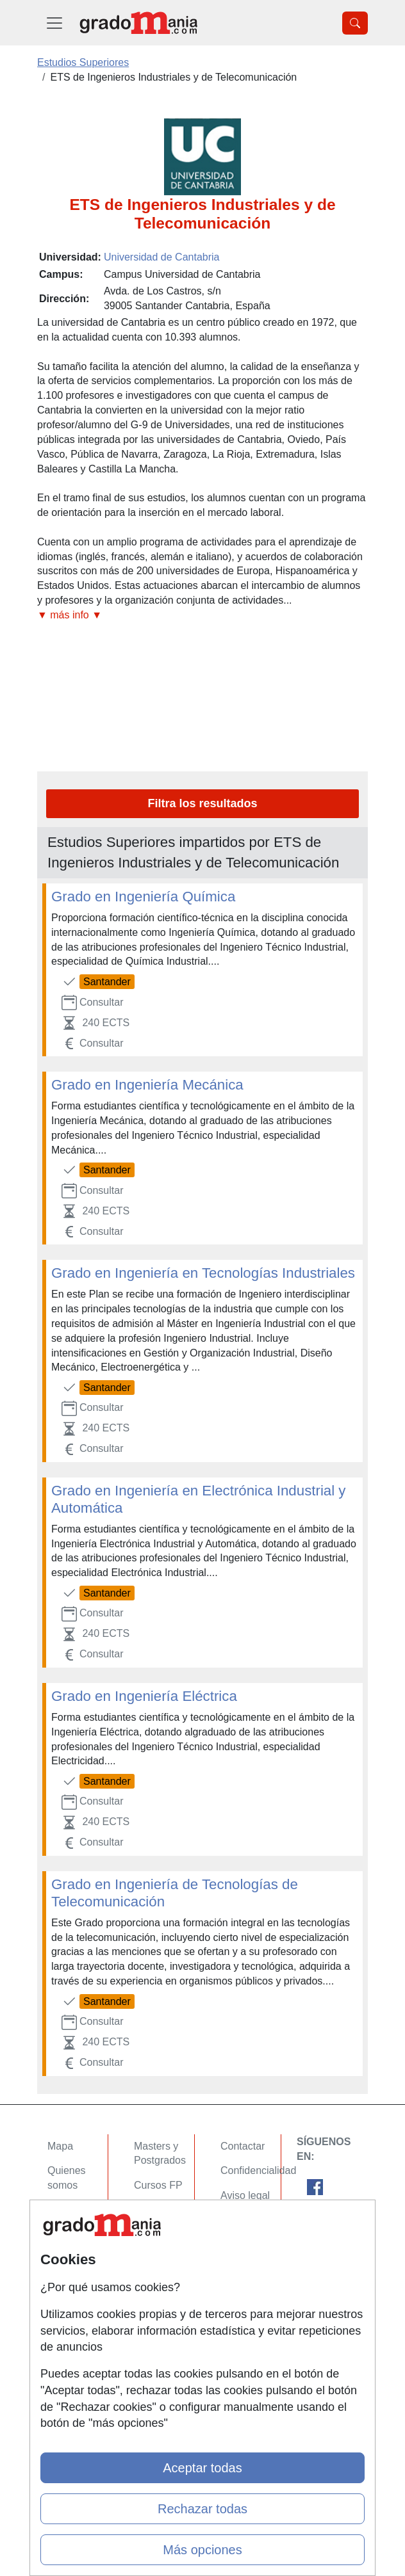 Image resolution: width=405 pixels, height=2576 pixels. I want to click on [Desplegable Menú Principal], so click(54, 22).